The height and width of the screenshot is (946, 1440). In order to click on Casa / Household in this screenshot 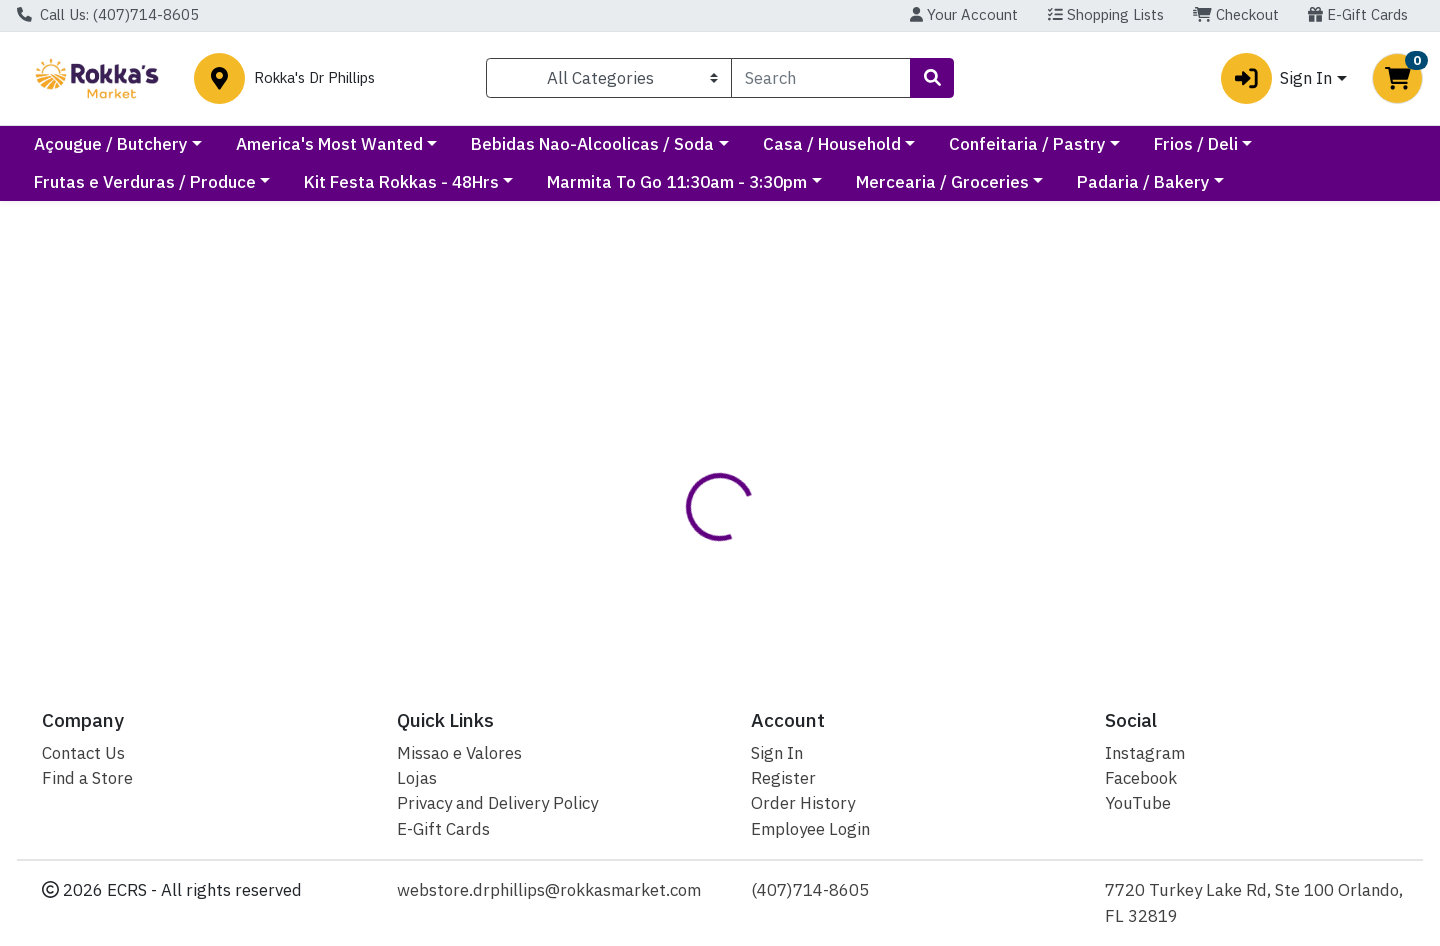, I will do `click(1011, 144)`.